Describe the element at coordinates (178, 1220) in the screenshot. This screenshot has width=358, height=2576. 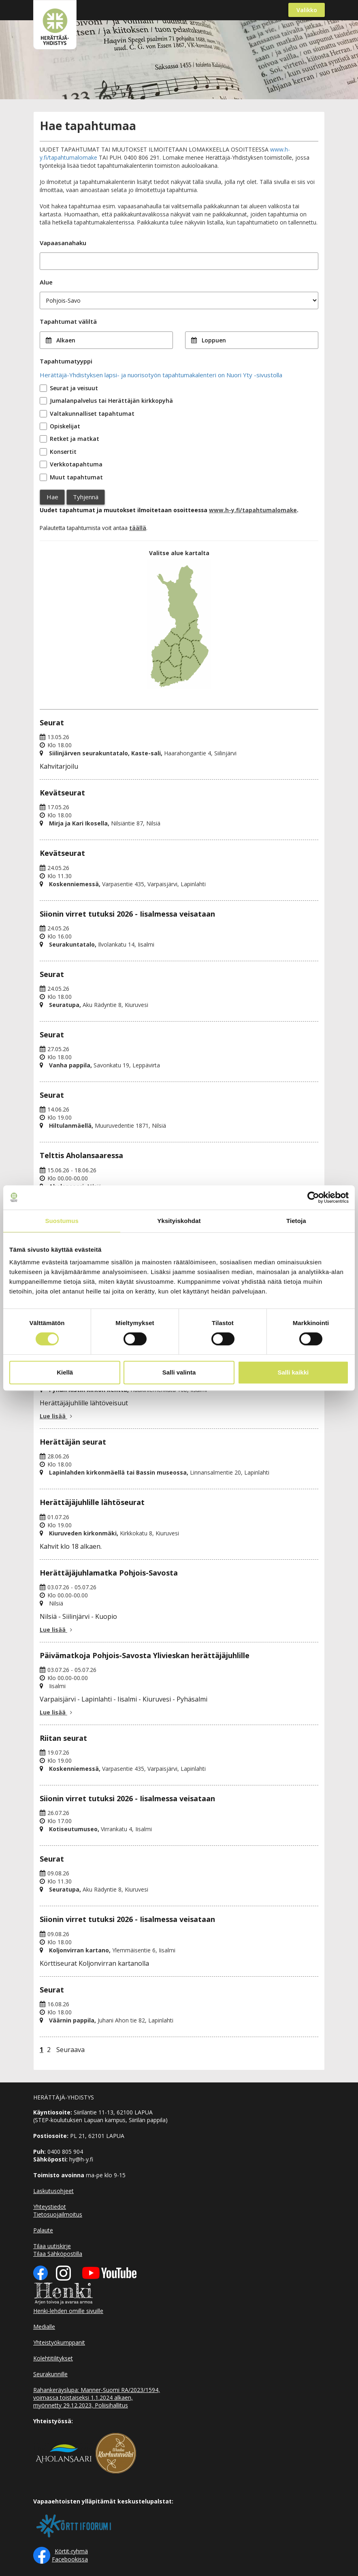
I see `Yksityiskohdat [tab]` at that location.